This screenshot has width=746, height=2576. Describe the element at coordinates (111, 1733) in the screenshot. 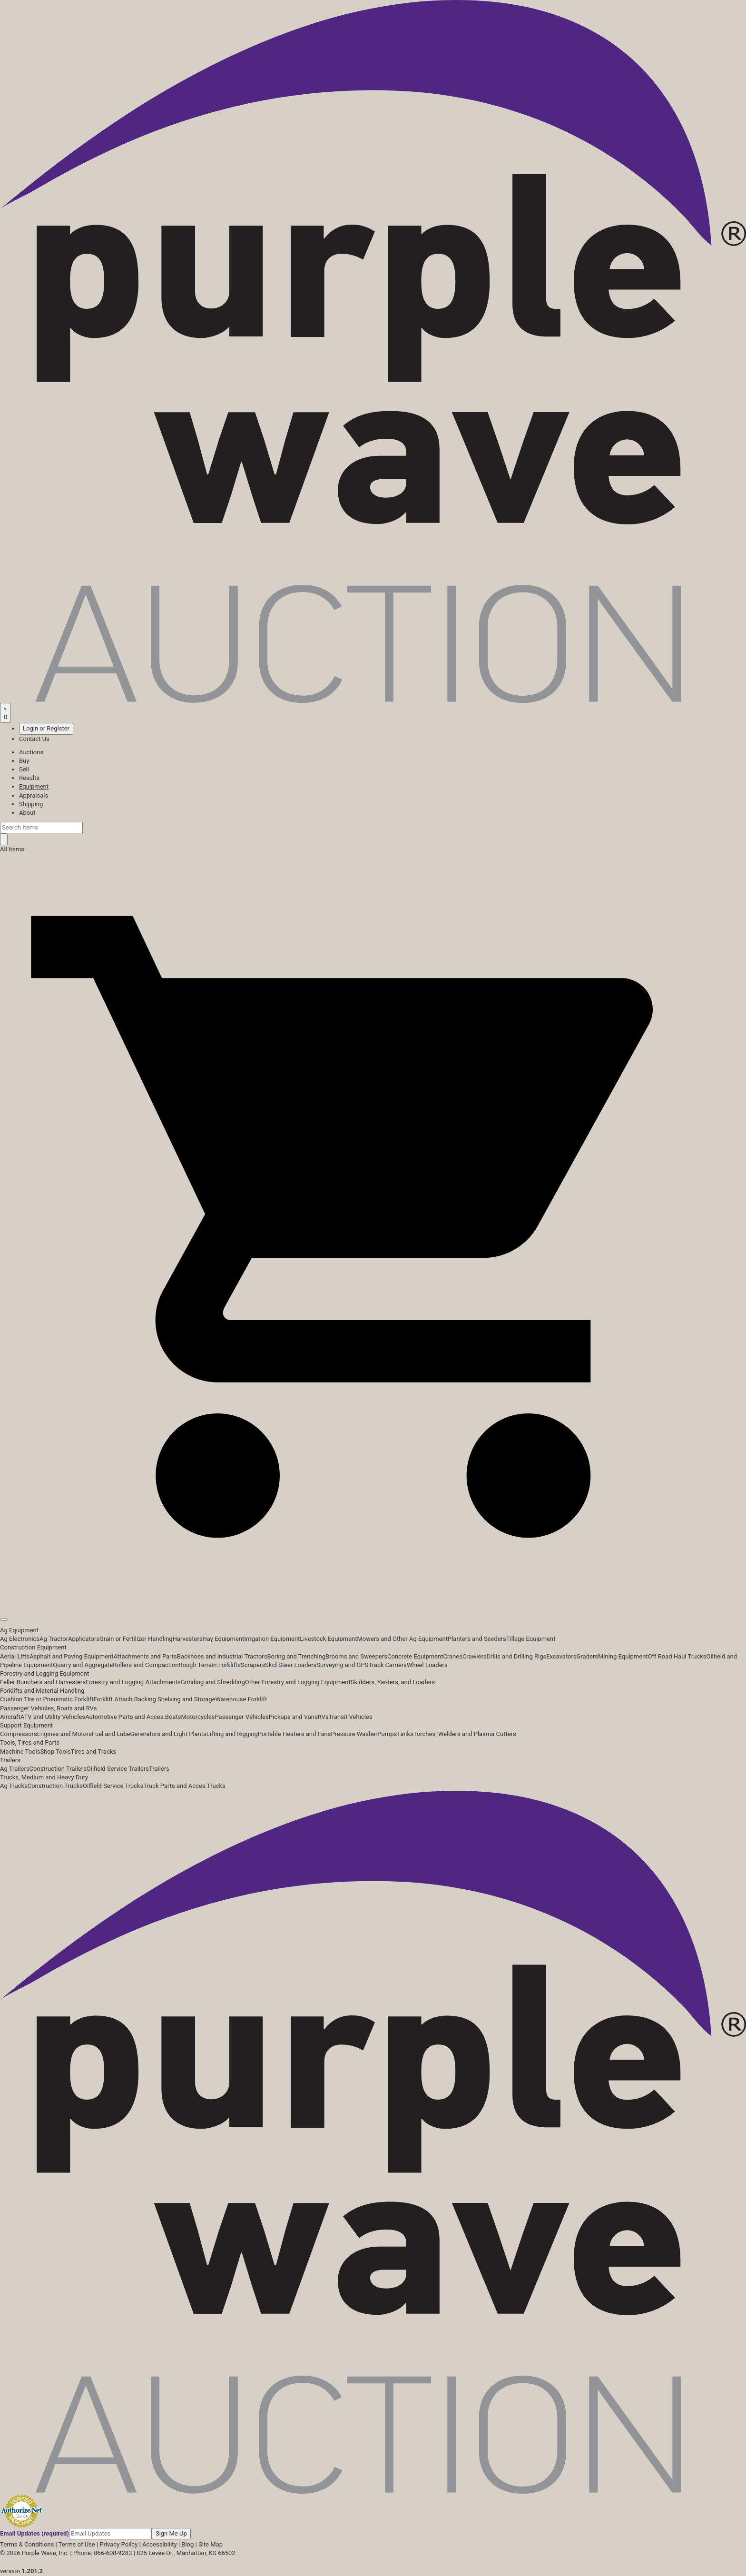

I see `Fuel and Lube` at that location.